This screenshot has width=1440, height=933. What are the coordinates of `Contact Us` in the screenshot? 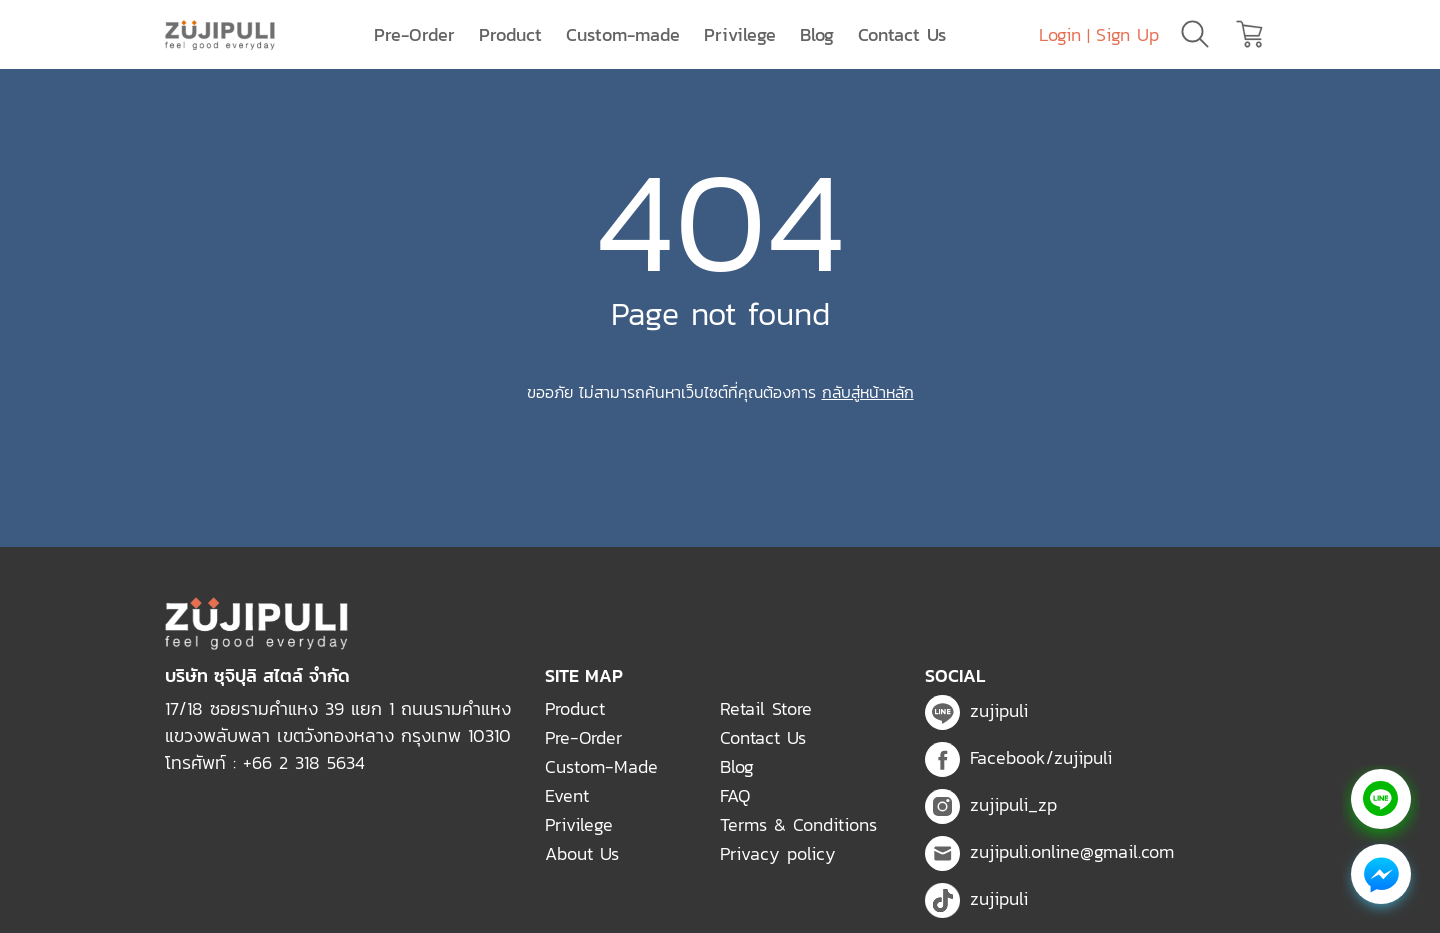 It's located at (902, 34).